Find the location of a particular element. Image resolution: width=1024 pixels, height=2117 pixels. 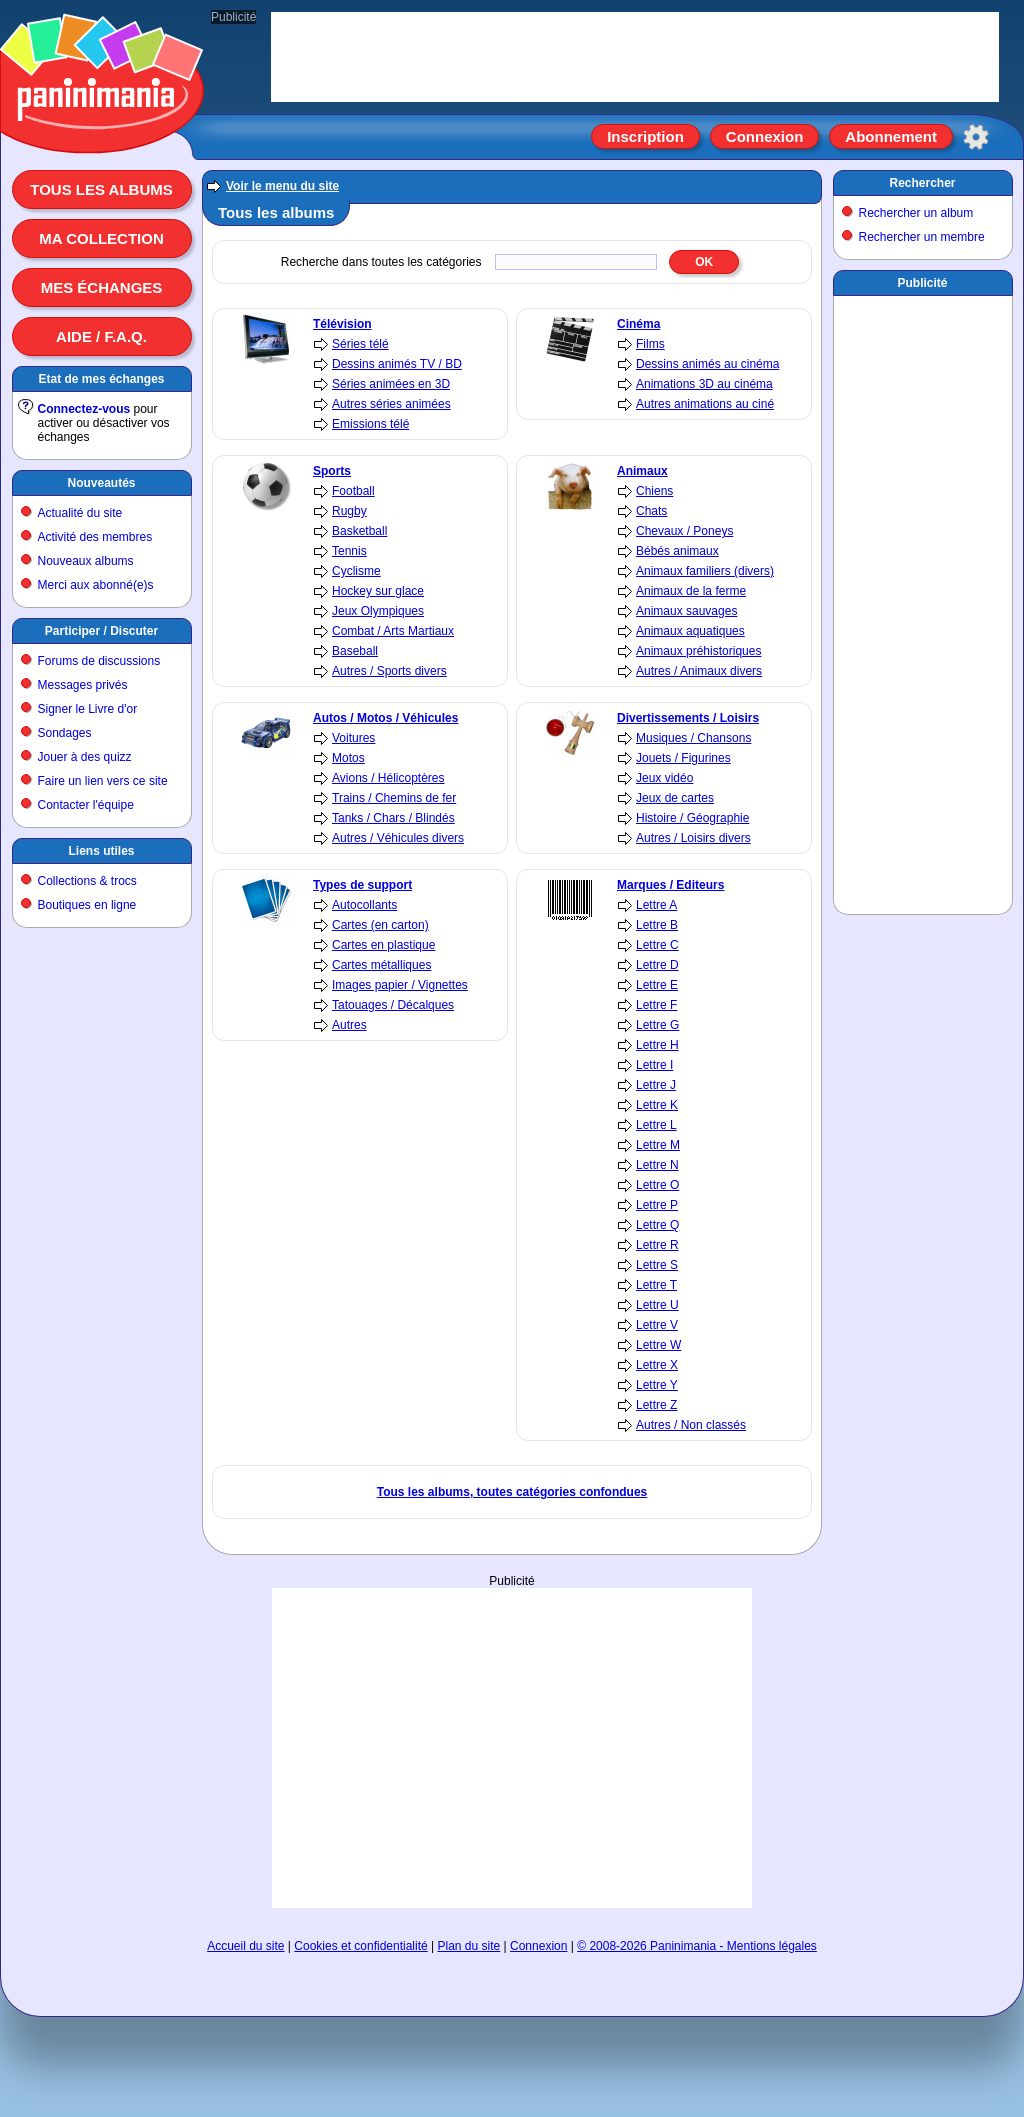

Lettre H is located at coordinates (657, 1045).